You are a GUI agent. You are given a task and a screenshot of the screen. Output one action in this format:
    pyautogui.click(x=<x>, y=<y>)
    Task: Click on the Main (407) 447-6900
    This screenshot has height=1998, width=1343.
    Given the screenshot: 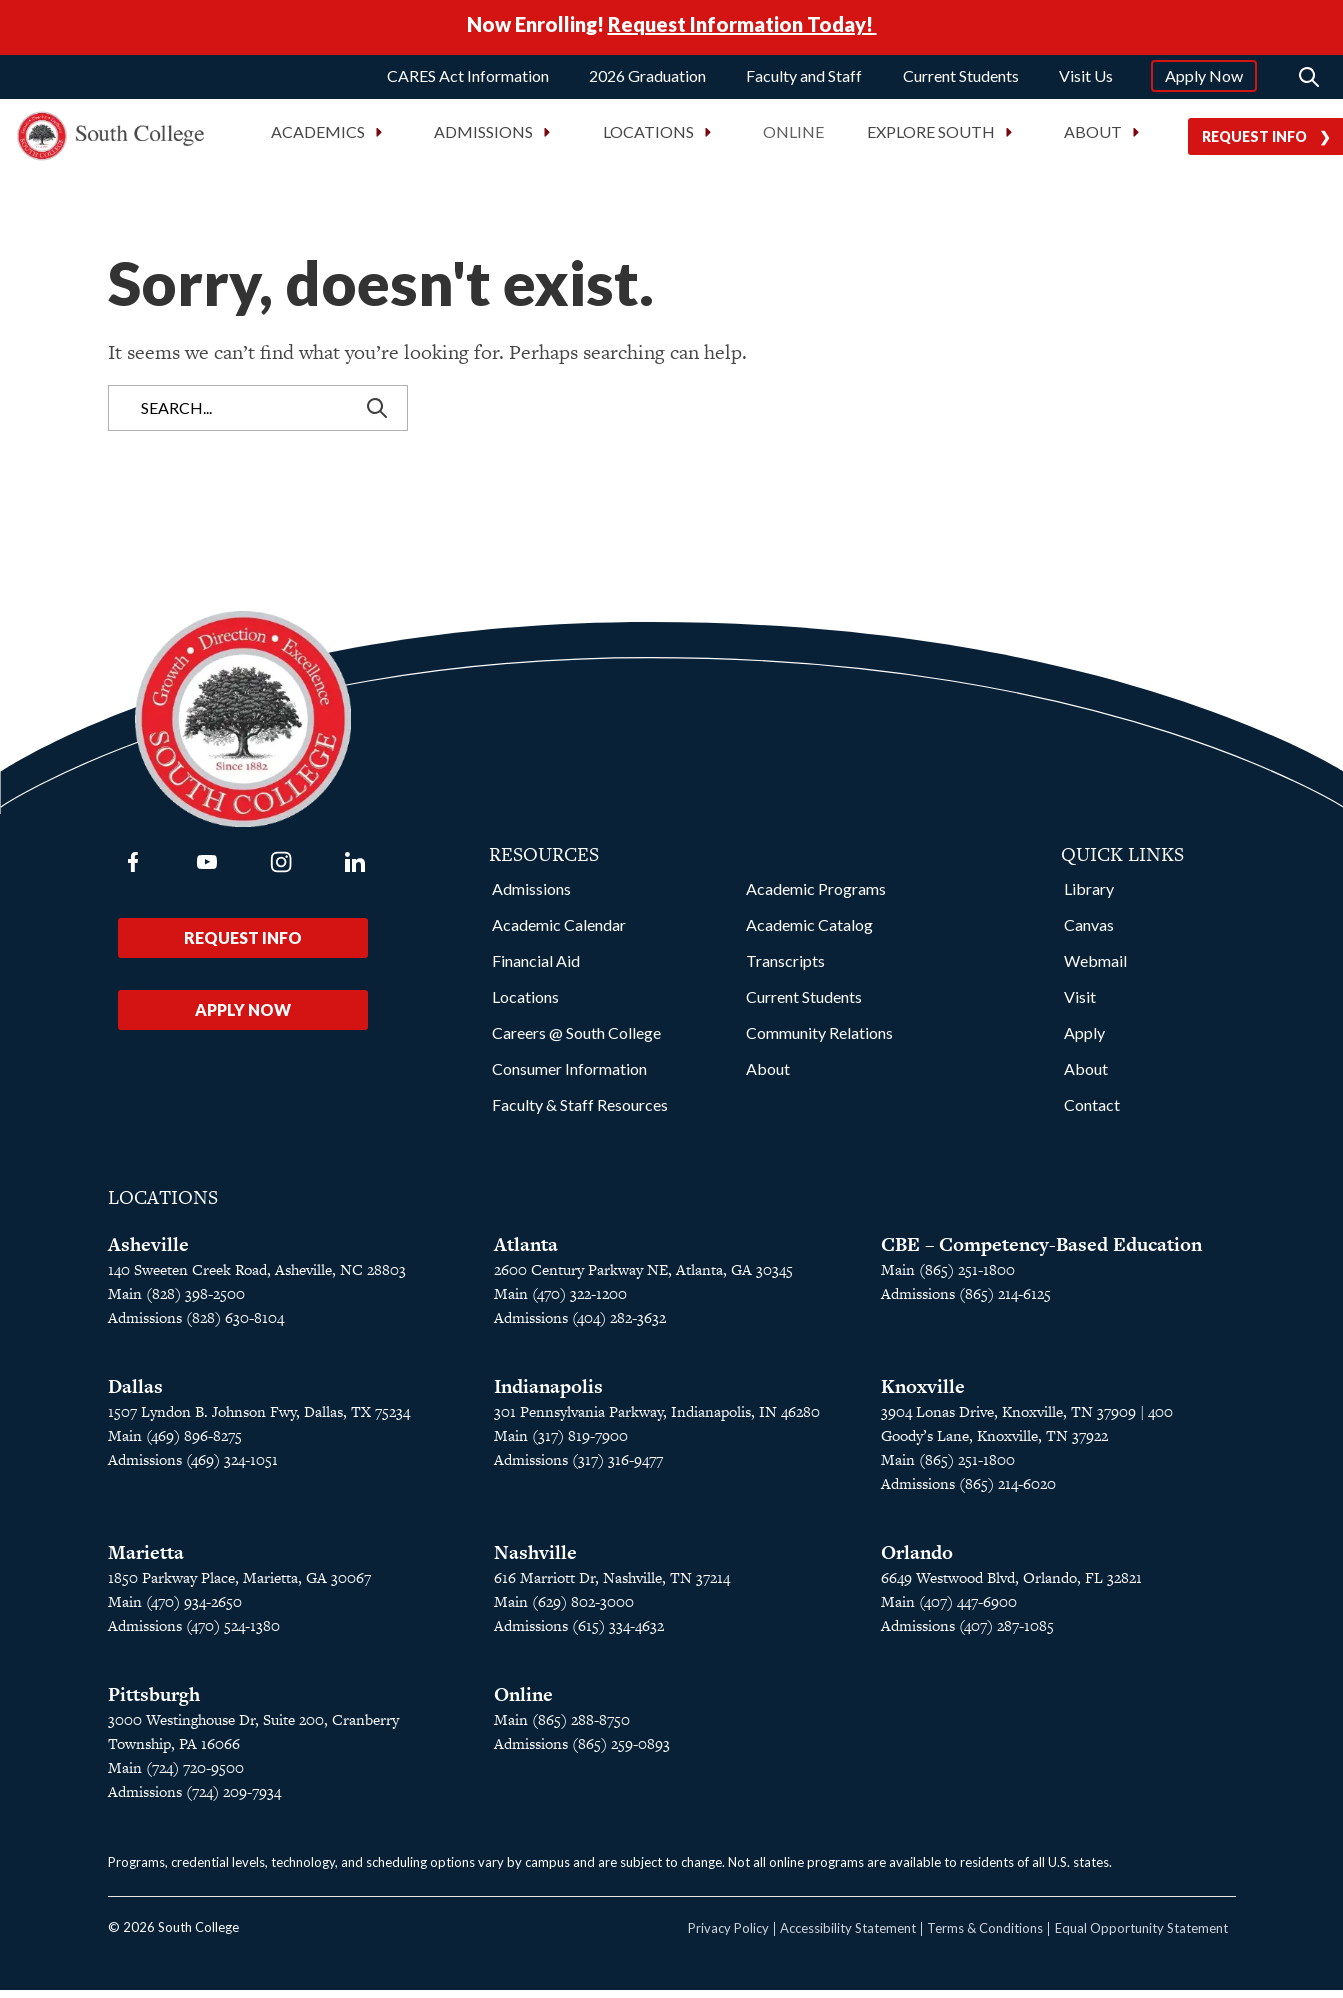 What is the action you would take?
    pyautogui.click(x=949, y=1609)
    